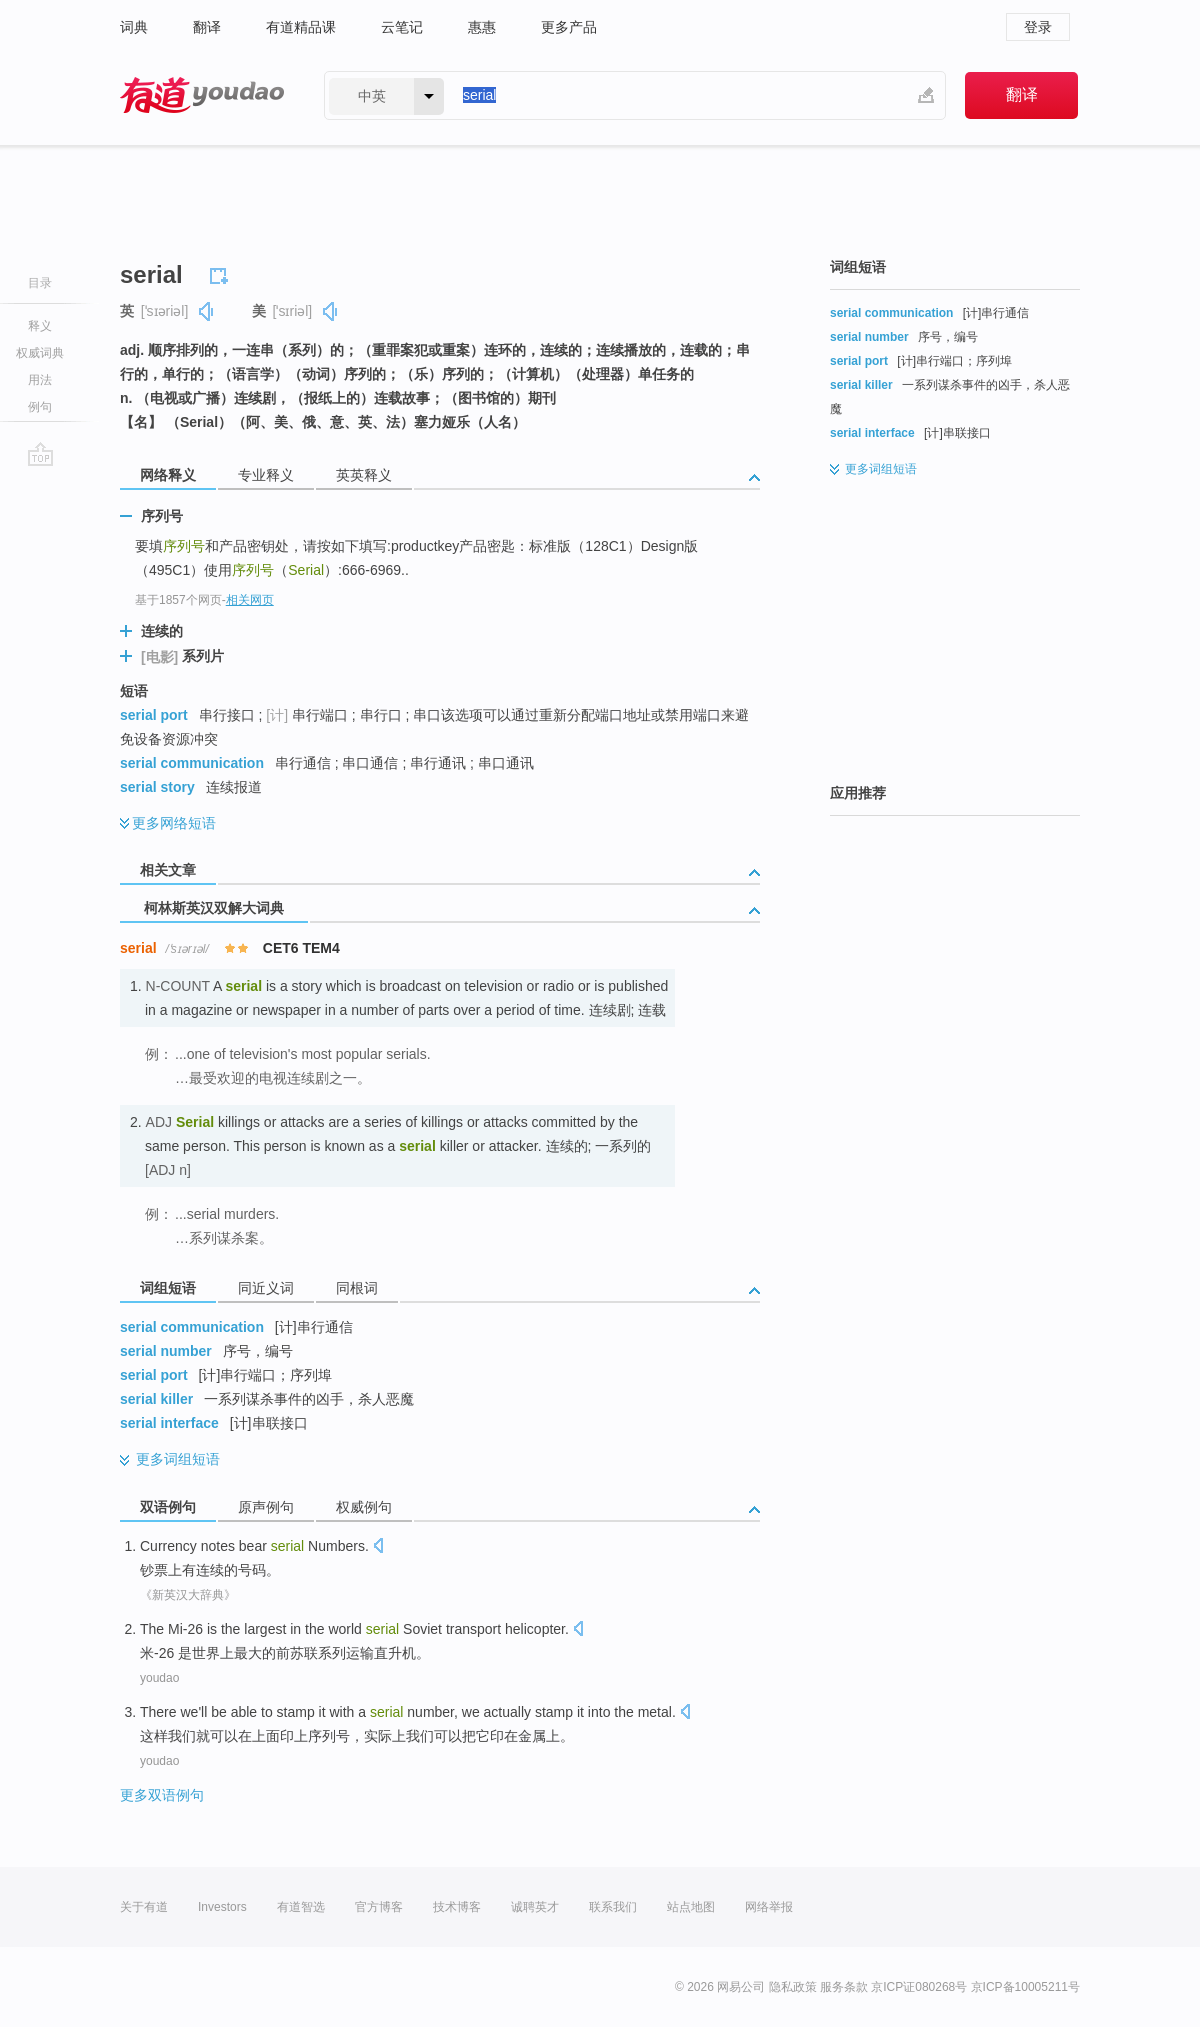  Describe the element at coordinates (162, 1795) in the screenshot. I see `更多双语例句` at that location.